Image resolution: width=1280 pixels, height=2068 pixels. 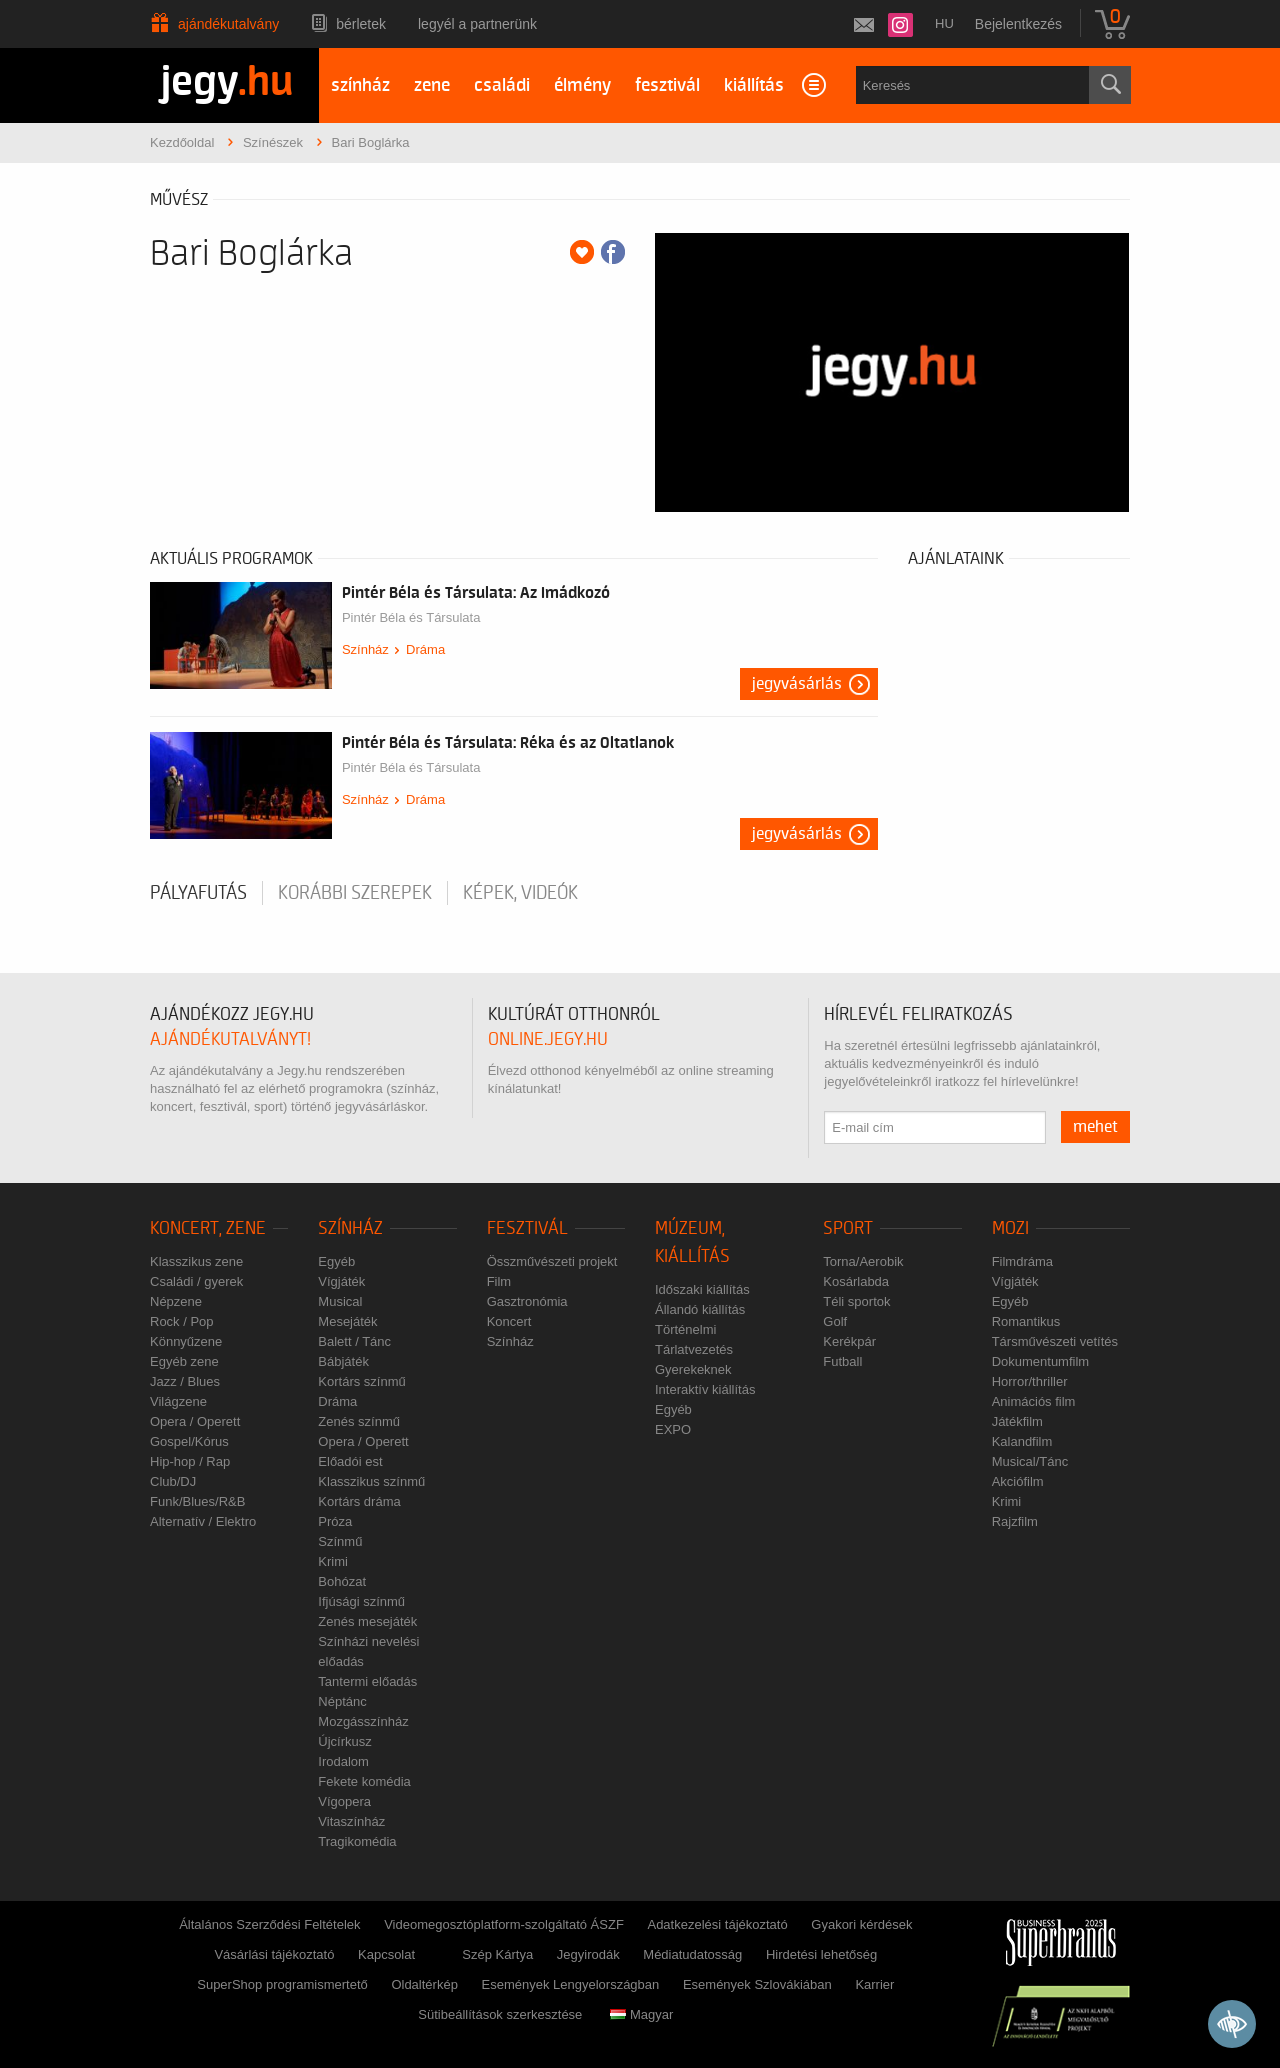 What do you see at coordinates (1030, 1381) in the screenshot?
I see `Horror/thriller` at bounding box center [1030, 1381].